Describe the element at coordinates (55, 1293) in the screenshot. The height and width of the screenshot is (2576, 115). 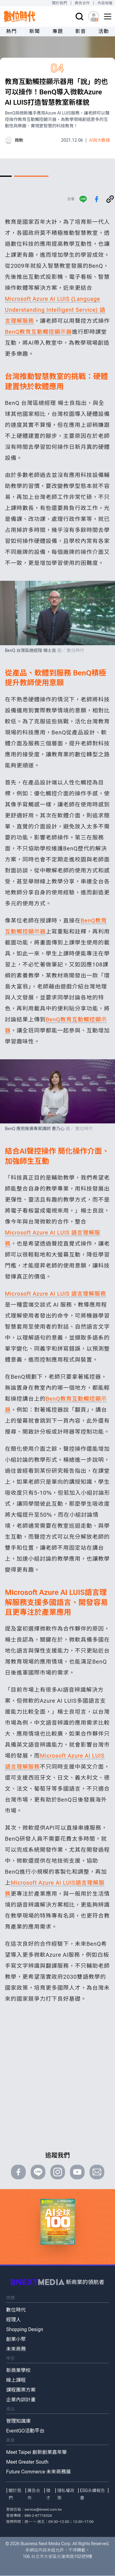
I see `Microsoft Azure AI LUIS 語言理解服務` at that location.